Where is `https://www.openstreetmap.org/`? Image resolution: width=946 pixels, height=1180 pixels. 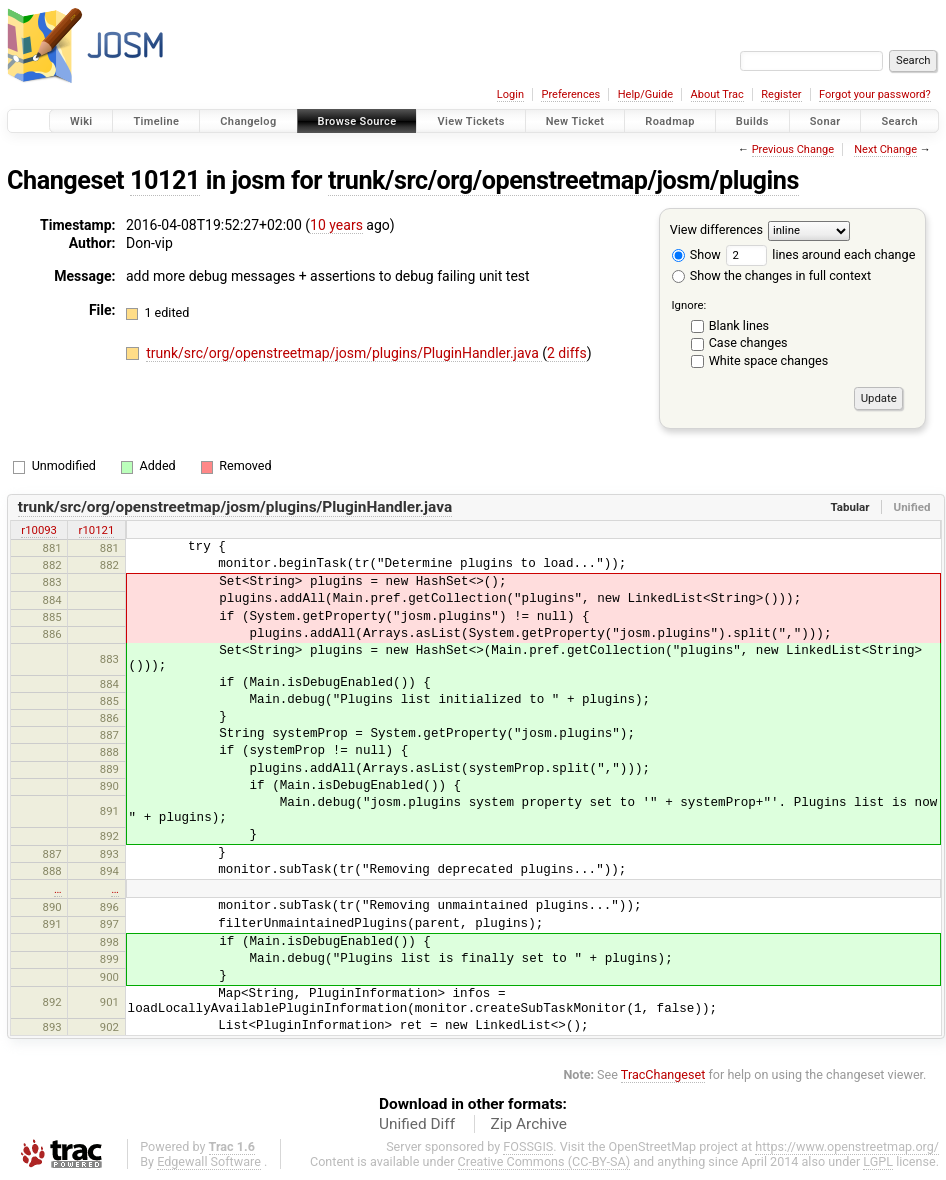
https://www.openstreetmap.org/ is located at coordinates (847, 1146).